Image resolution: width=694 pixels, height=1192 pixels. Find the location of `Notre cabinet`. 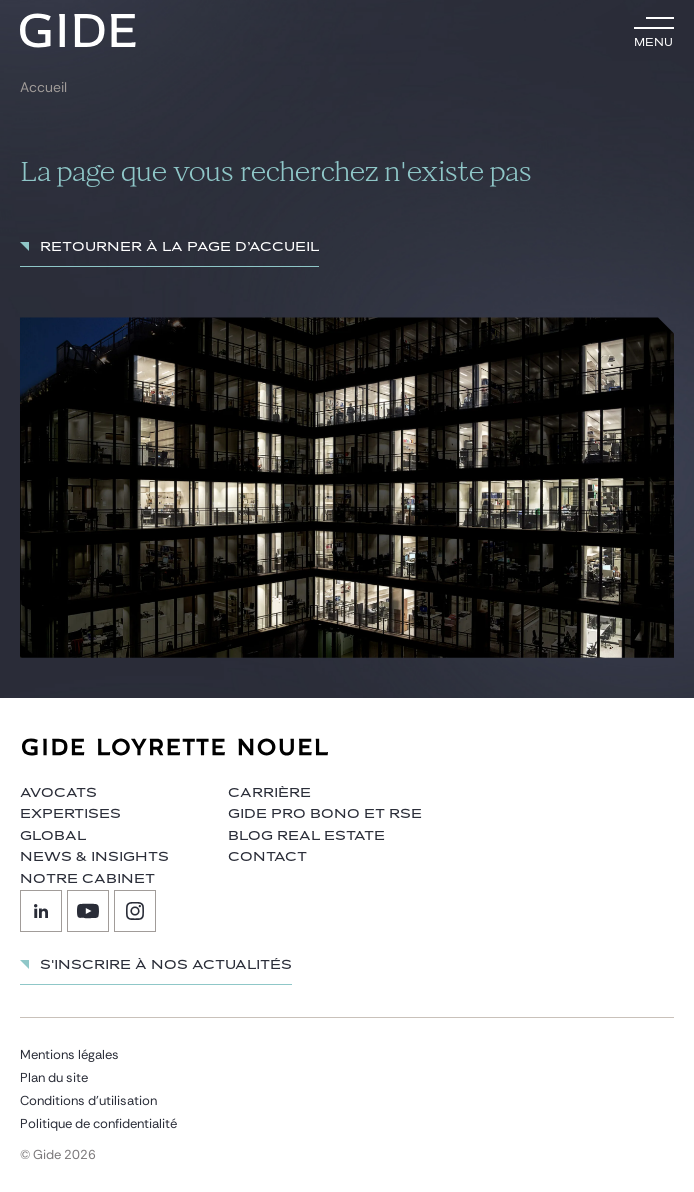

Notre cabinet is located at coordinates (87, 879).